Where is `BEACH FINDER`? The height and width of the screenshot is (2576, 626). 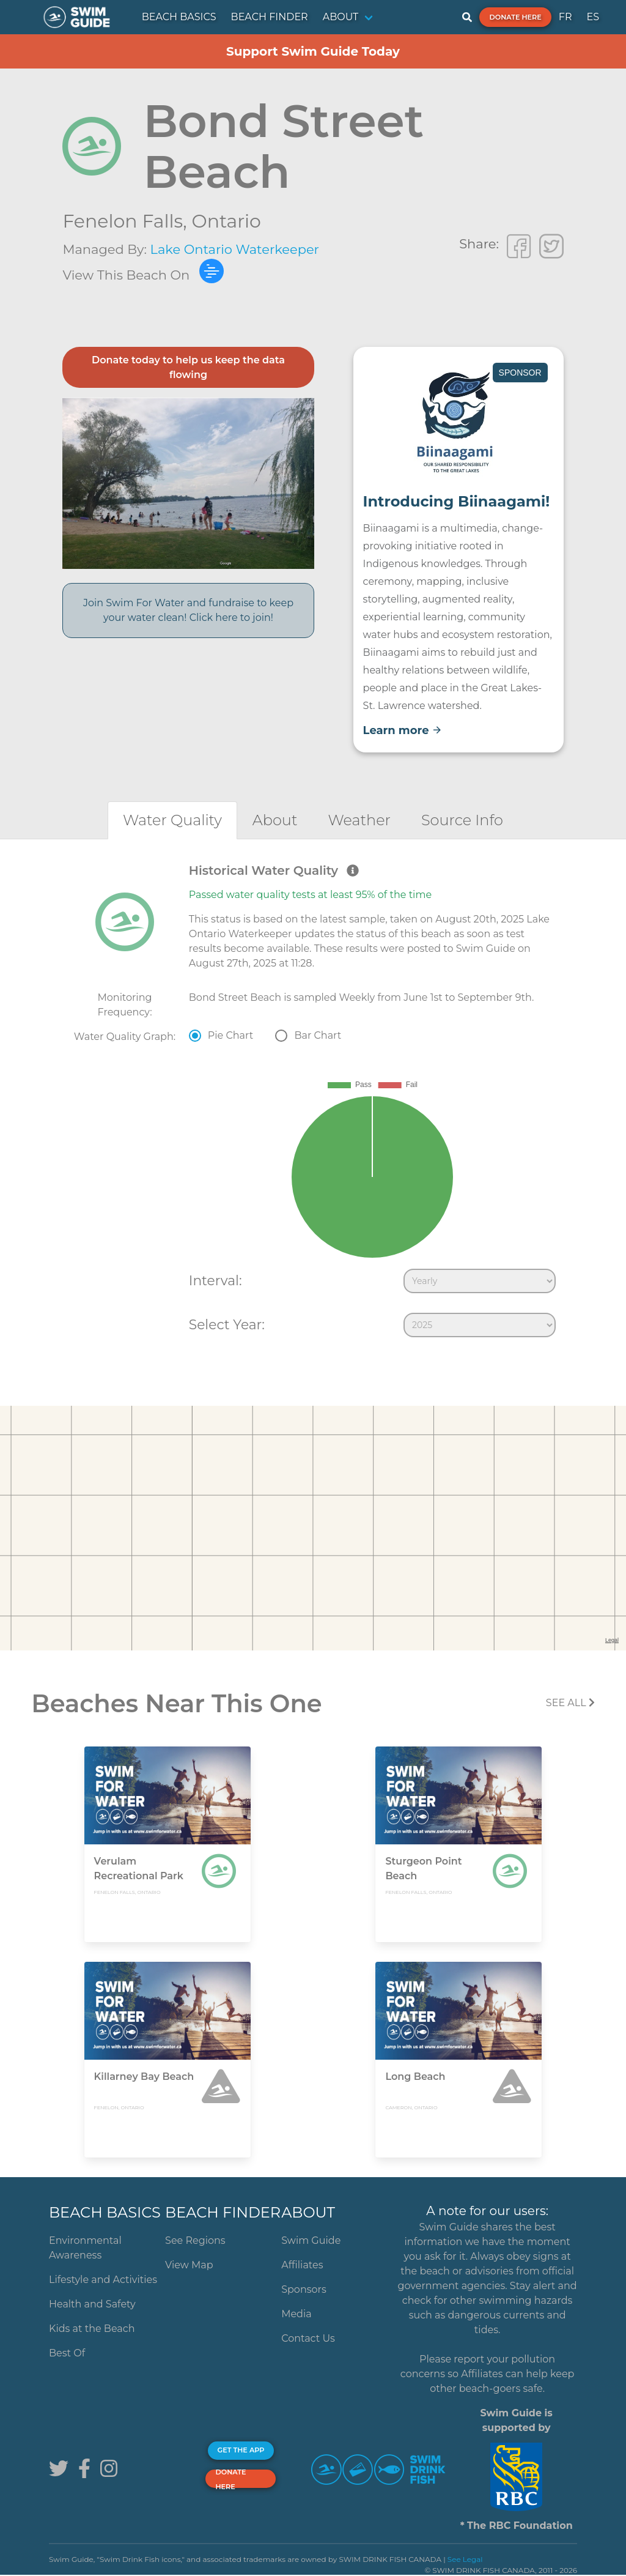
BEACH FINDER is located at coordinates (269, 17).